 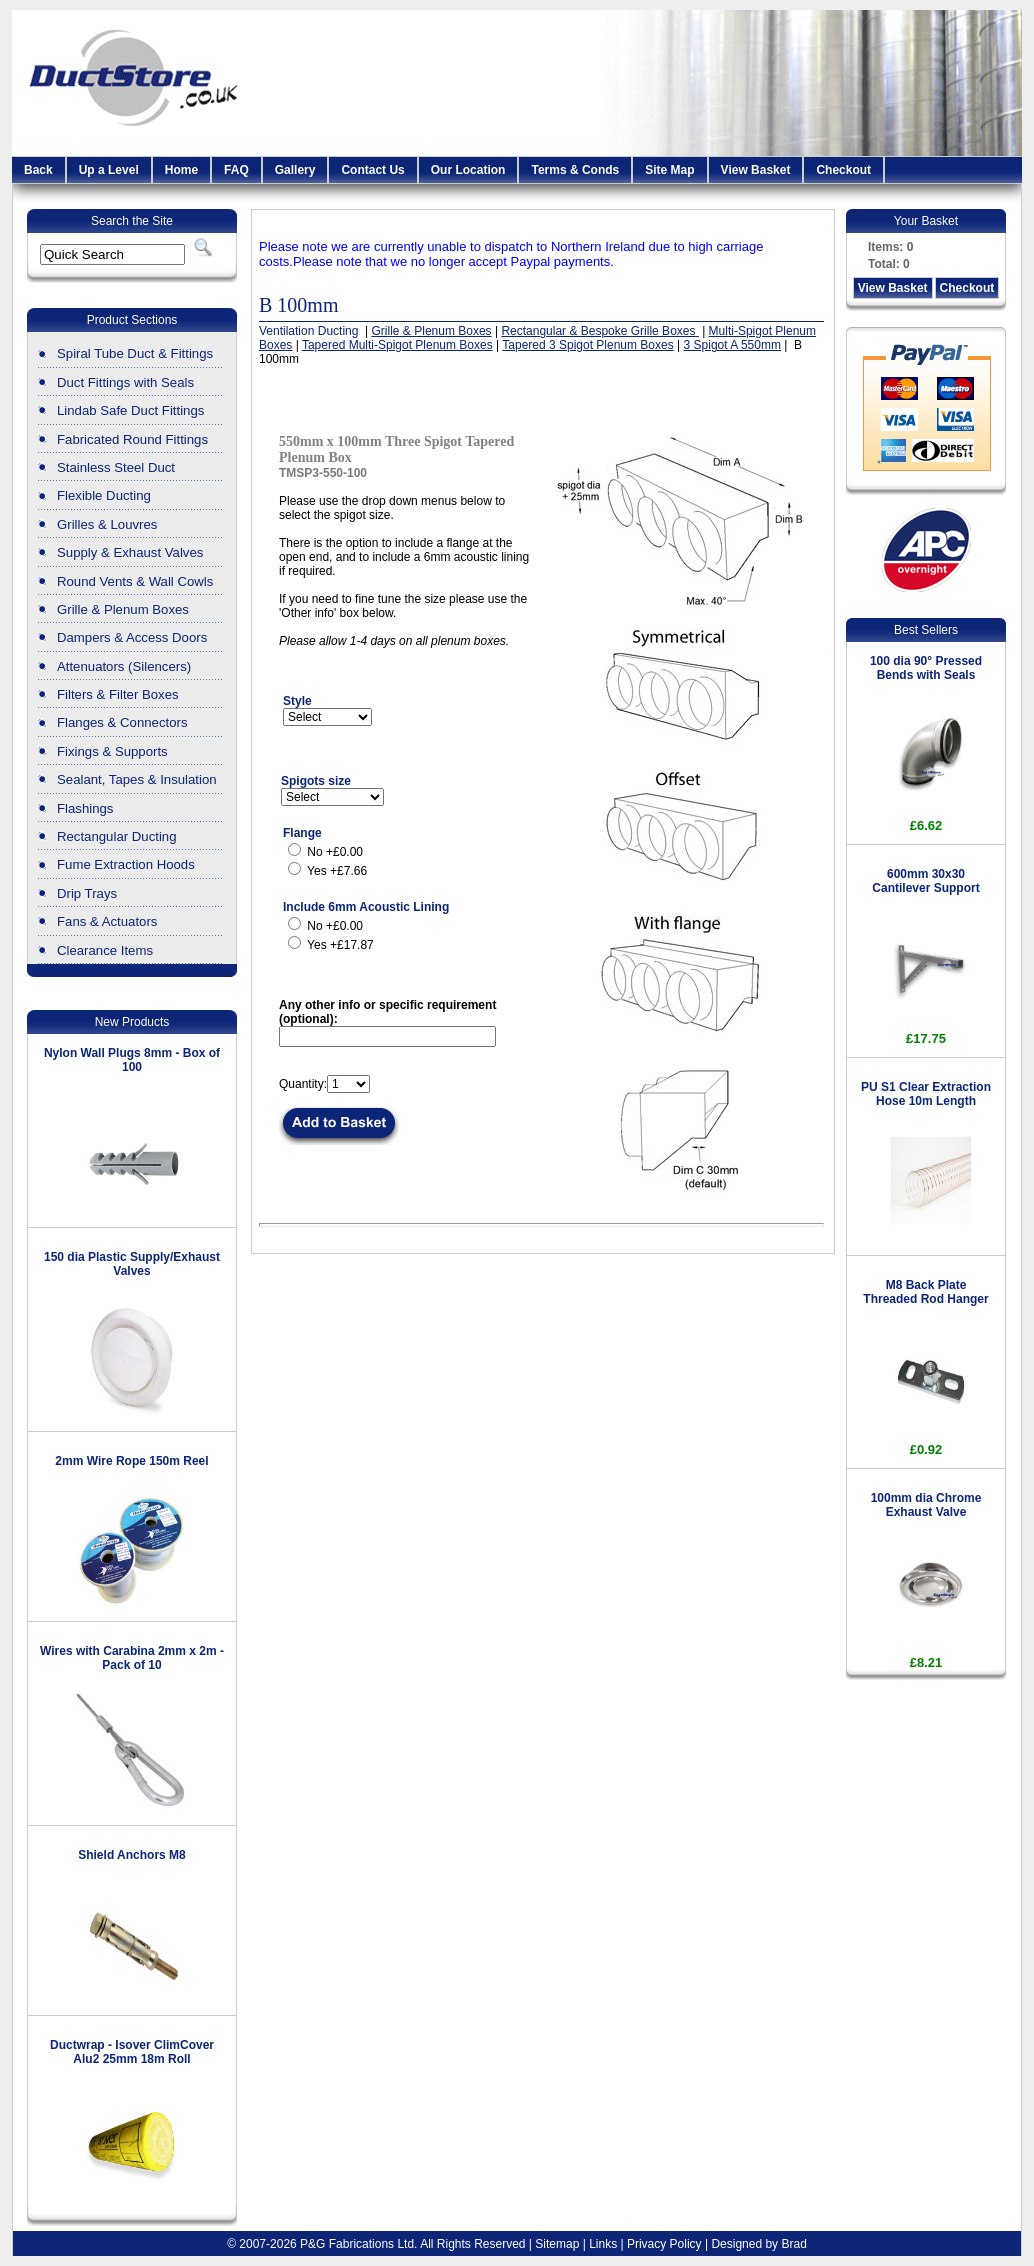 I want to click on Ventilation Ducting, so click(x=310, y=331).